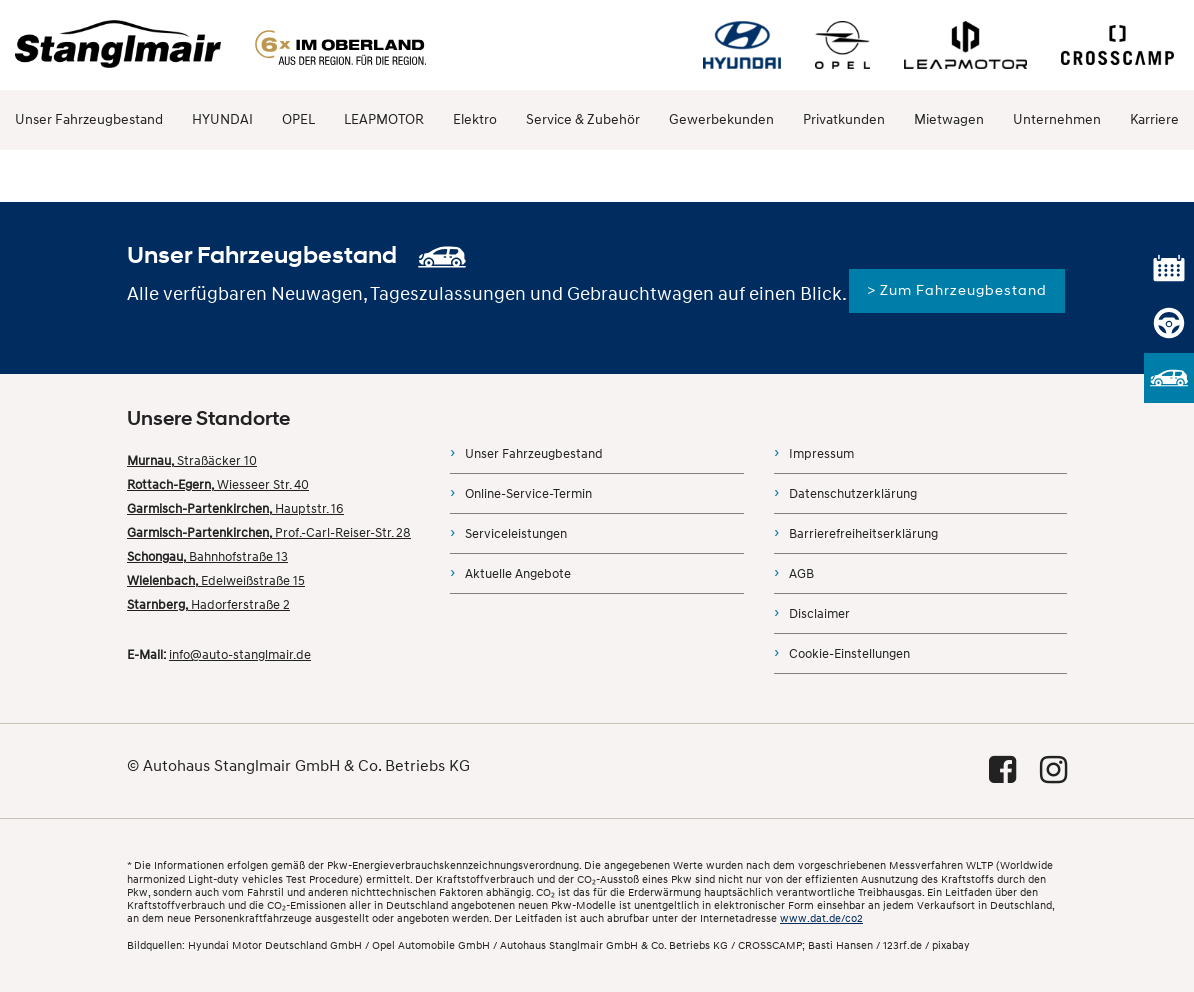  I want to click on OPEL, so click(298, 119).